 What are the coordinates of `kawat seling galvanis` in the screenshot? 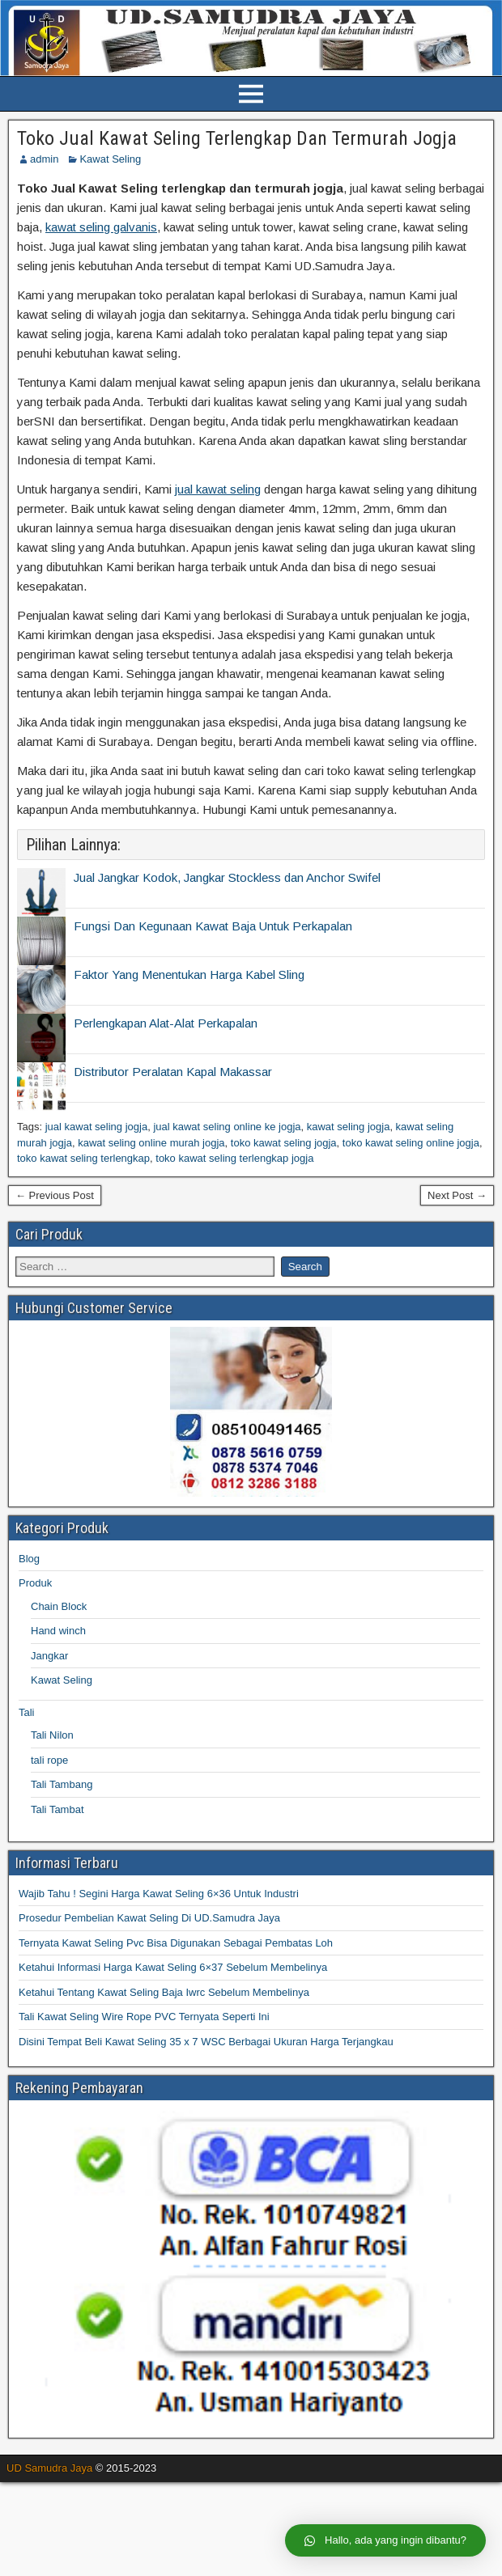 It's located at (101, 227).